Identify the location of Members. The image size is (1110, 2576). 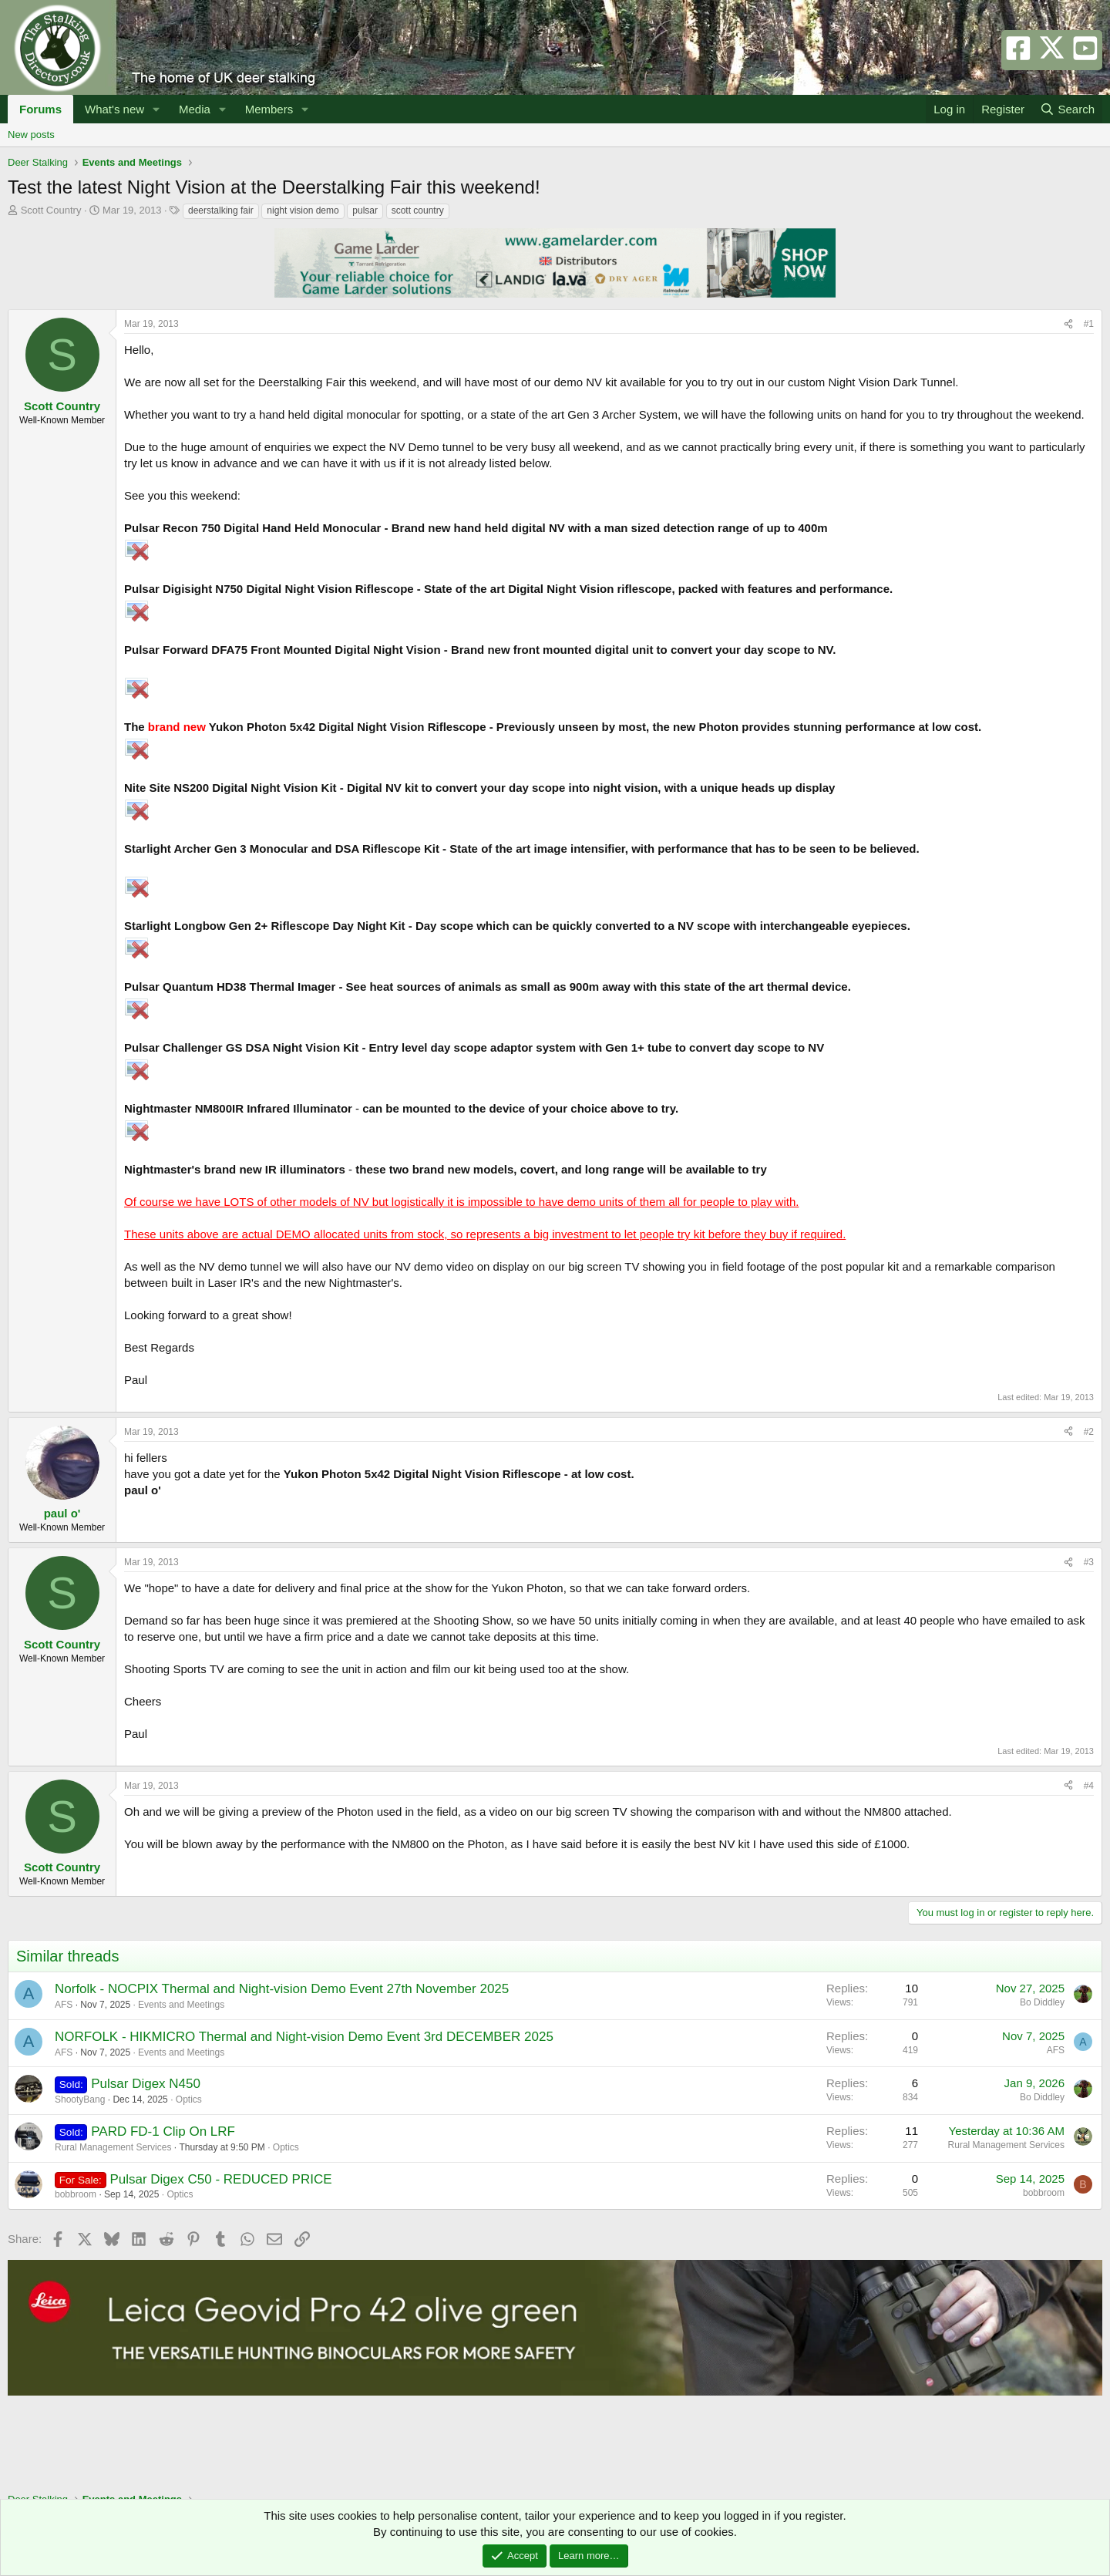
(269, 109).